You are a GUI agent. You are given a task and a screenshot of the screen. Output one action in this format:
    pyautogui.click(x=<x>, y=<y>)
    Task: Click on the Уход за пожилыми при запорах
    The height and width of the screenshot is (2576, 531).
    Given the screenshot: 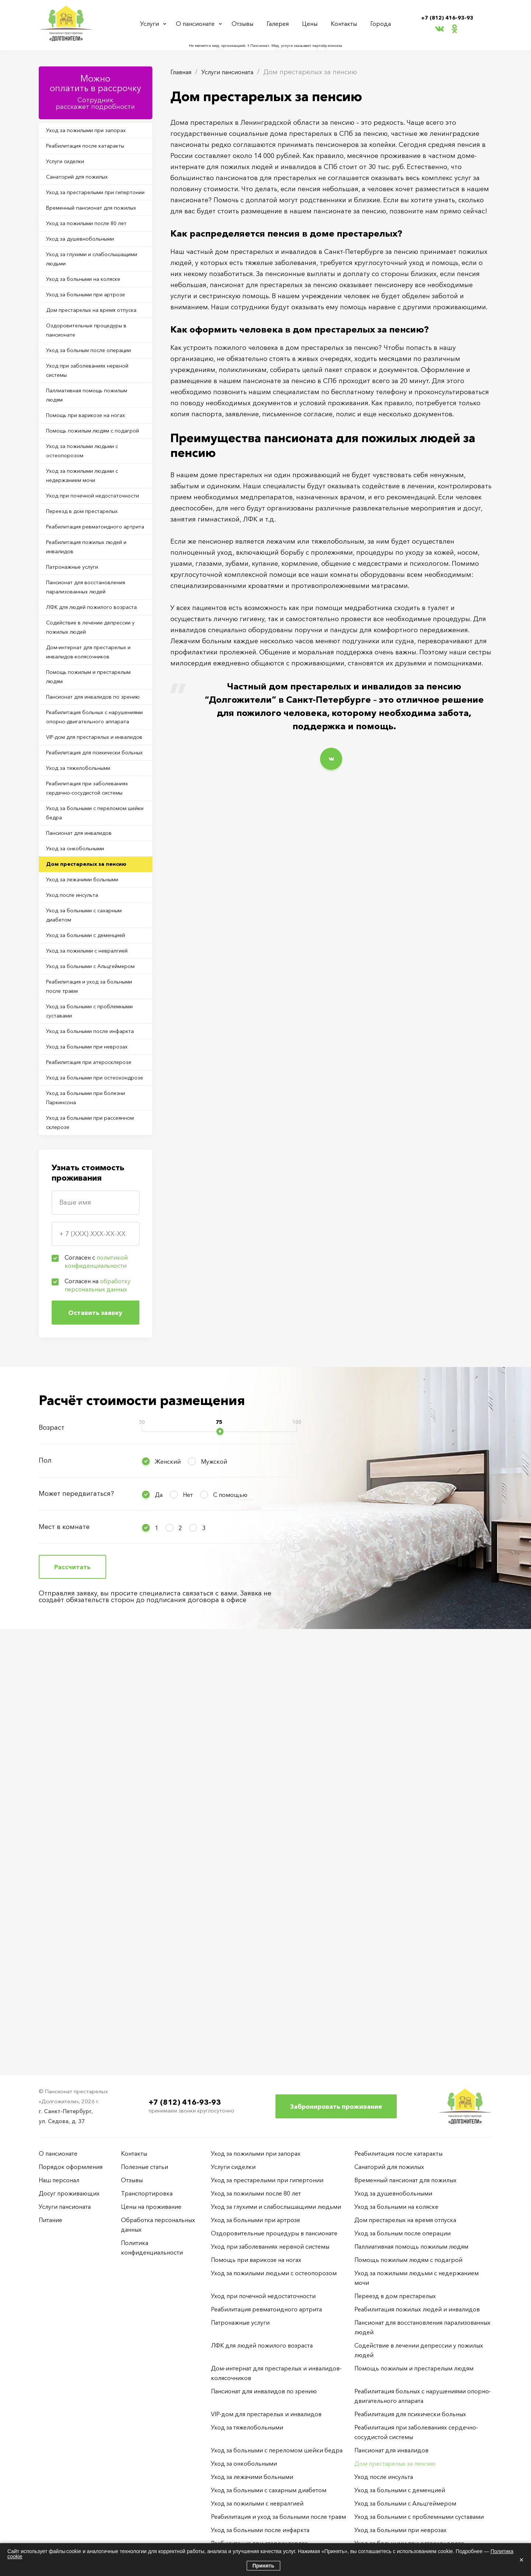 What is the action you would take?
    pyautogui.click(x=94, y=131)
    